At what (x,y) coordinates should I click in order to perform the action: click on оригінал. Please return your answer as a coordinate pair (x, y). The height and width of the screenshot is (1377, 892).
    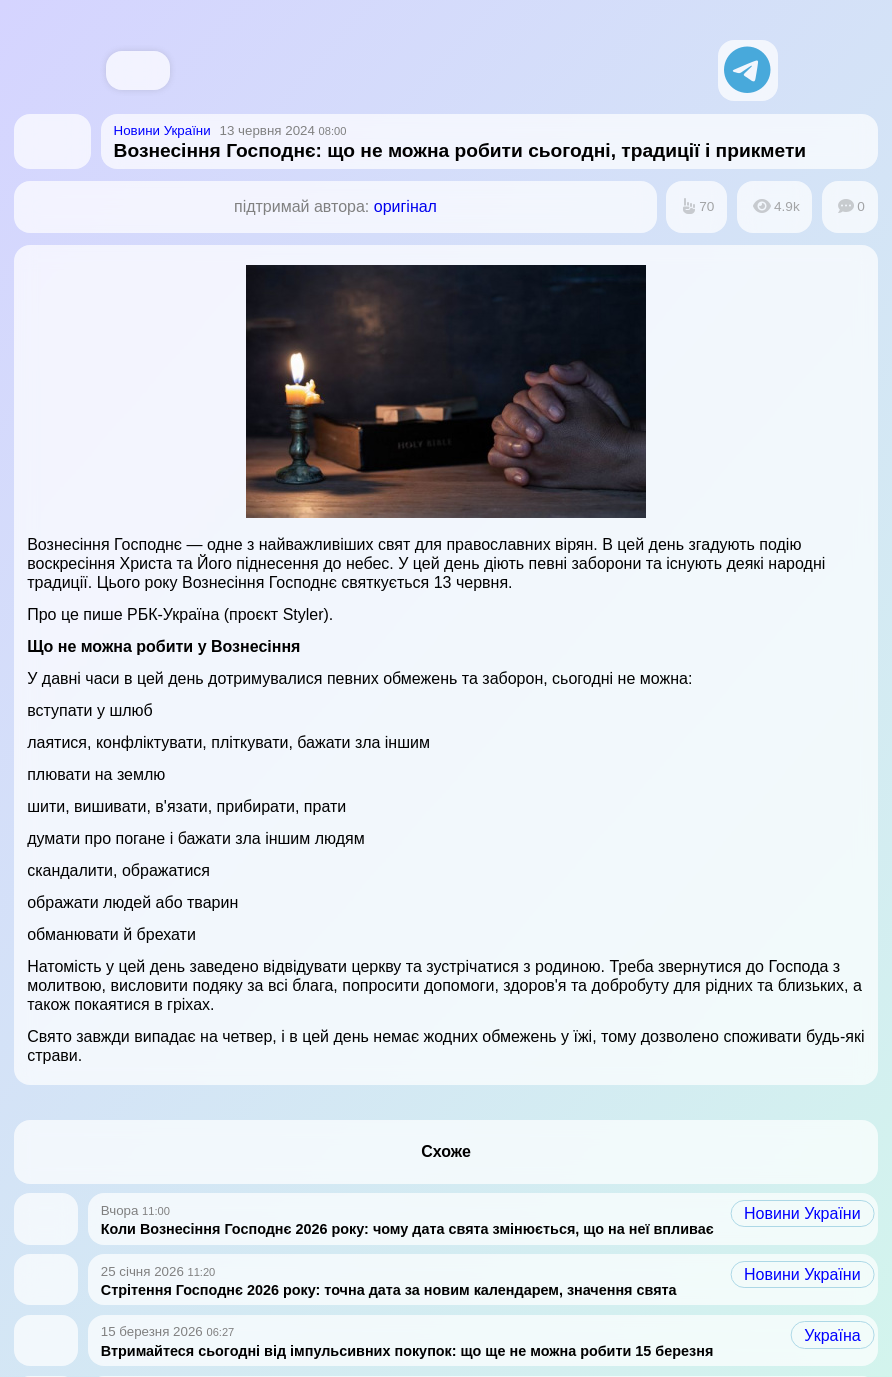
    Looking at the image, I should click on (405, 206).